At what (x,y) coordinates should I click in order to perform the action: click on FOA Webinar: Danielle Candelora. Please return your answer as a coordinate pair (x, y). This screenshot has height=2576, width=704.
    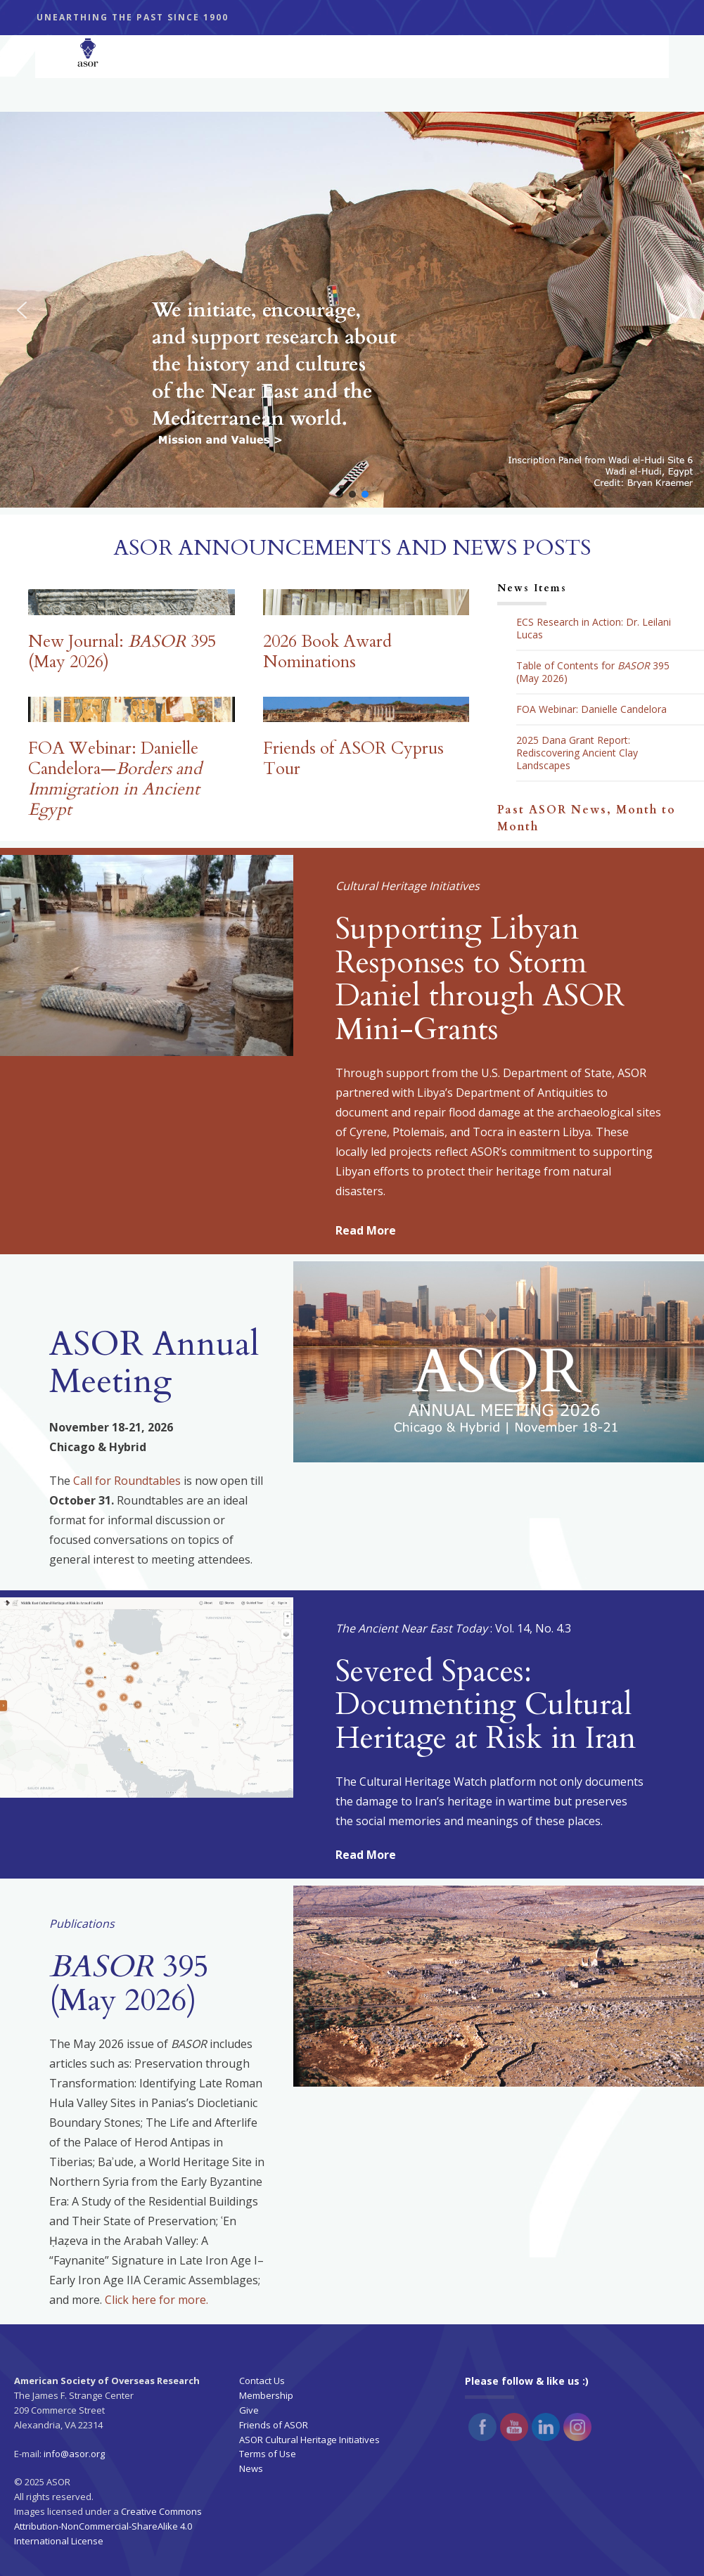
    Looking at the image, I should click on (591, 709).